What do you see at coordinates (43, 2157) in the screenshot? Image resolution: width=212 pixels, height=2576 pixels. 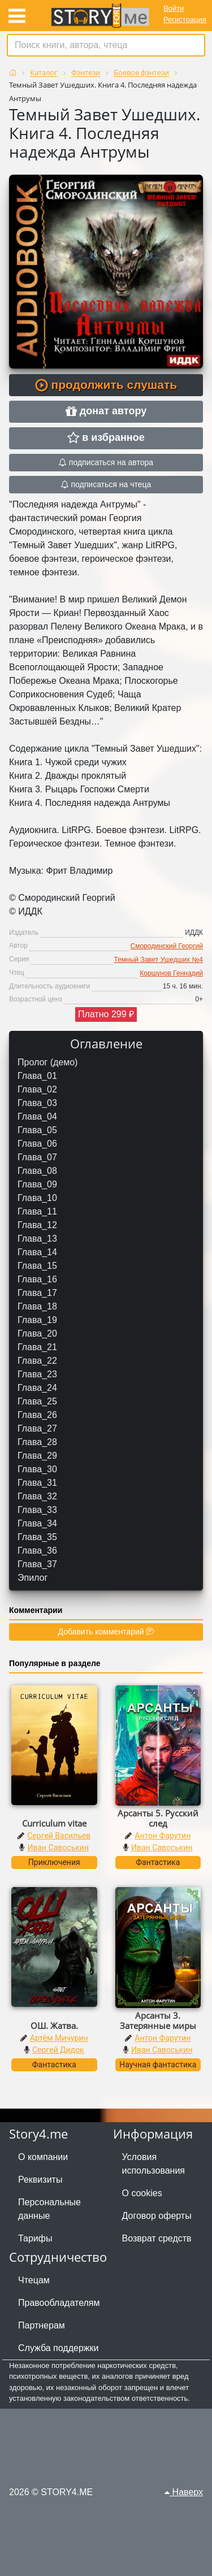 I see `О компании` at bounding box center [43, 2157].